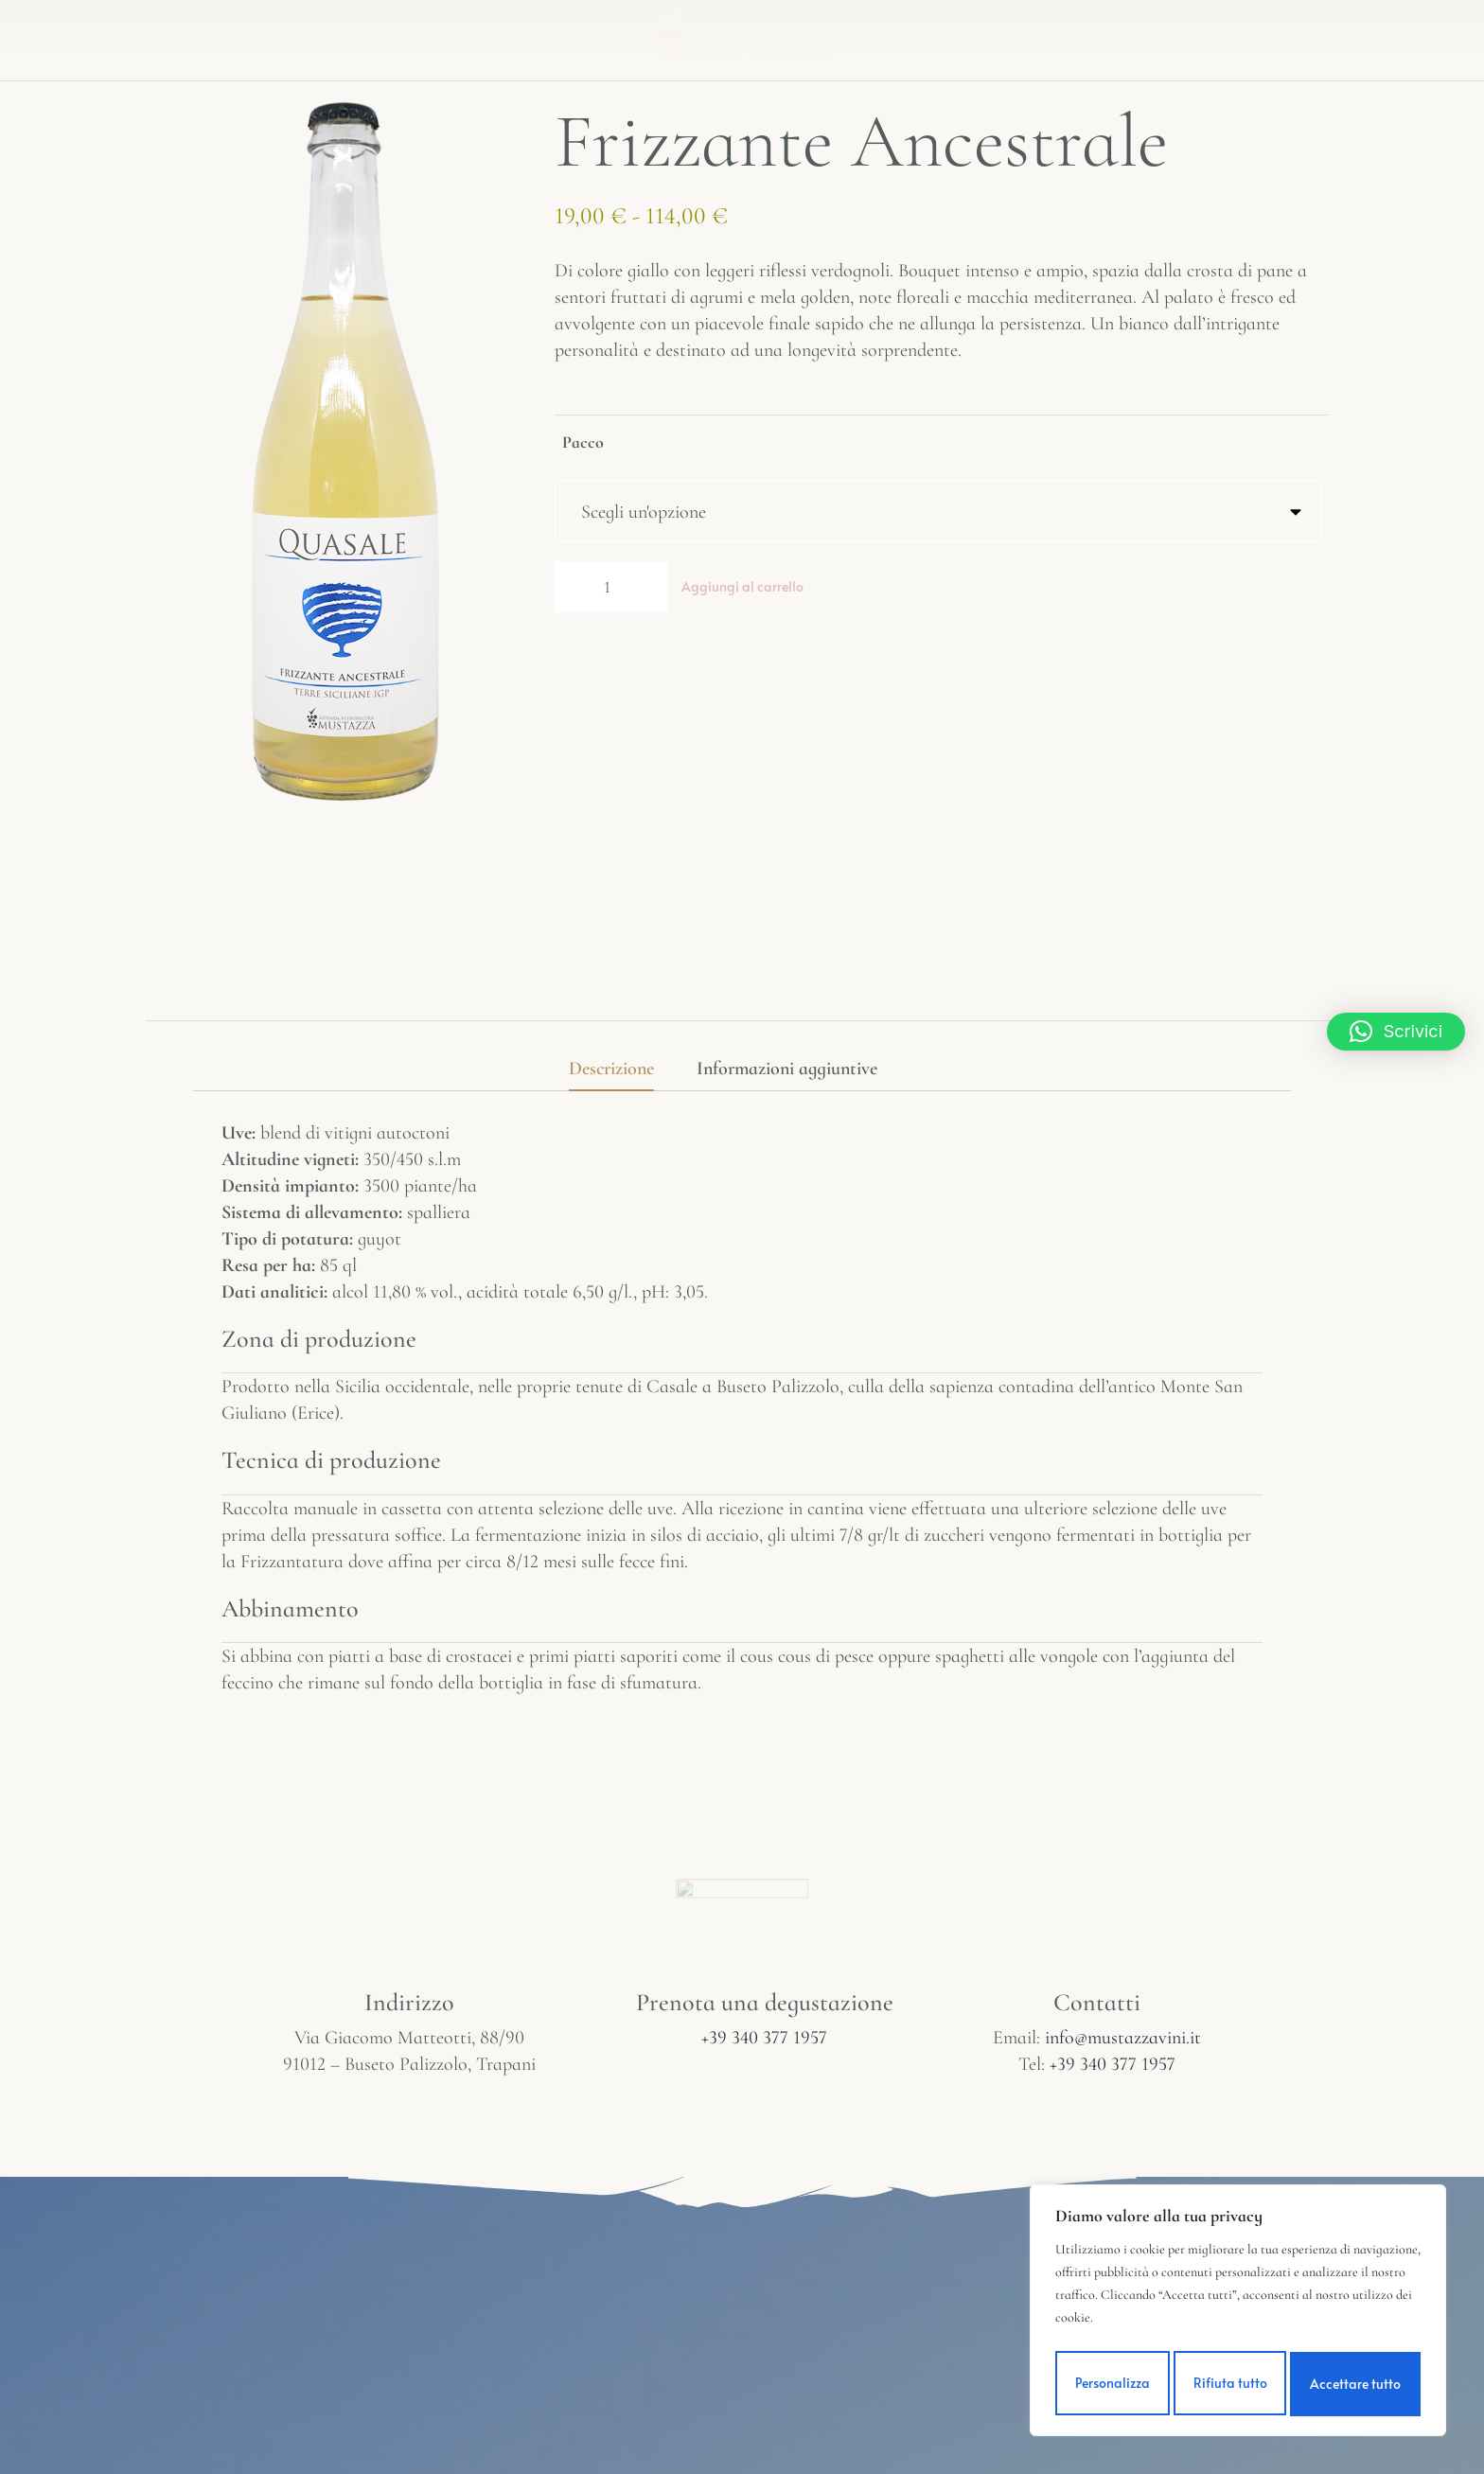 Image resolution: width=1484 pixels, height=2474 pixels. What do you see at coordinates (1111, 2384) in the screenshot?
I see `Personalizza` at bounding box center [1111, 2384].